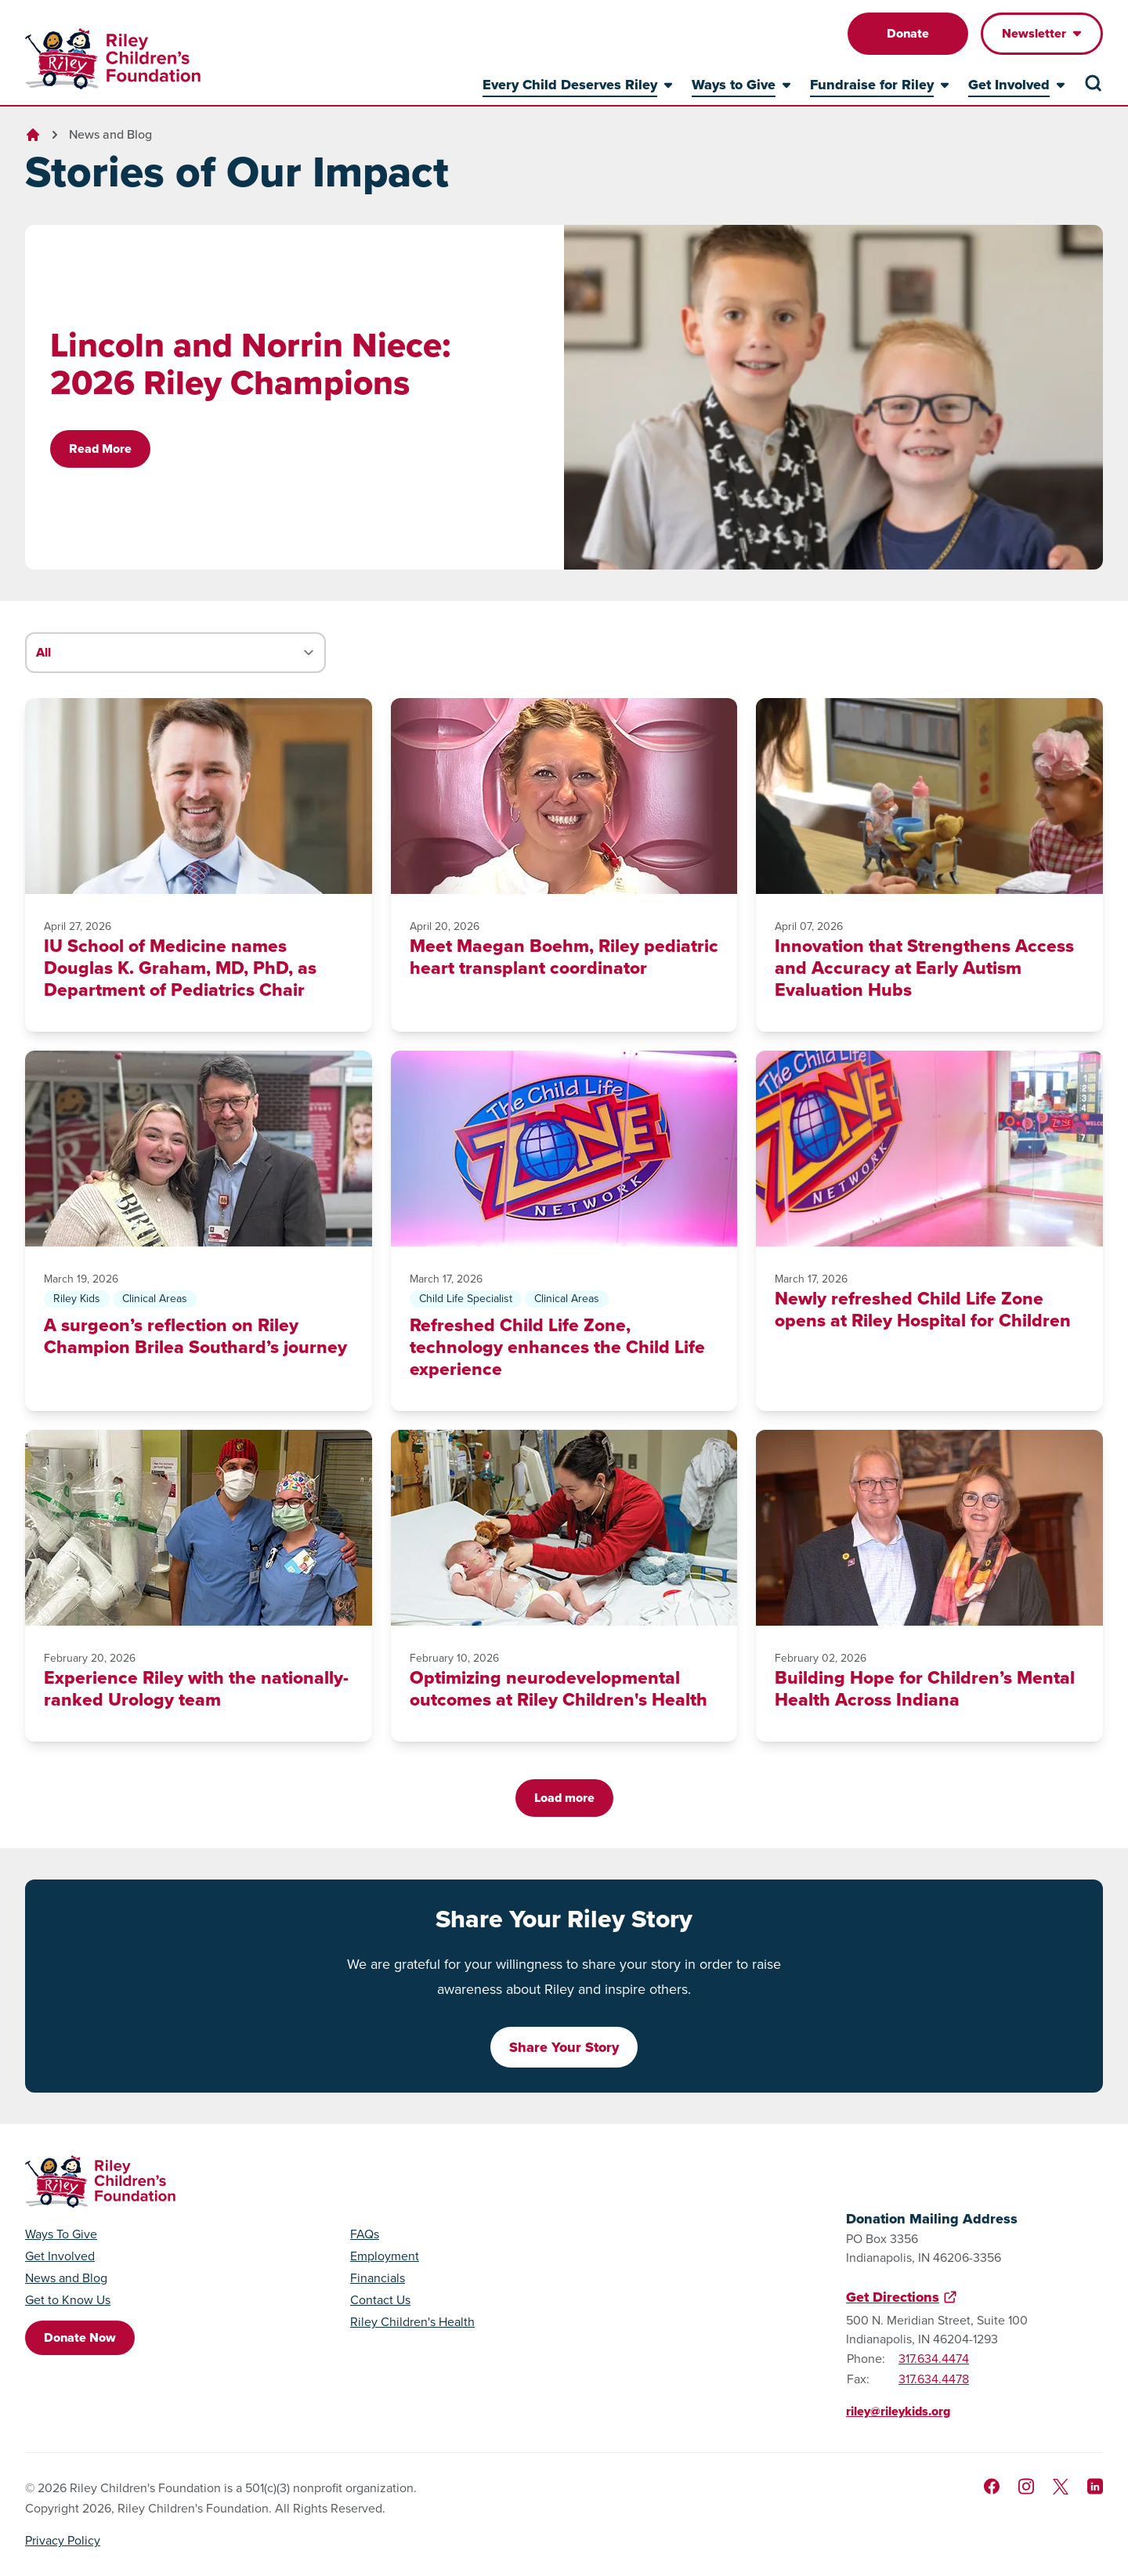  What do you see at coordinates (898, 2411) in the screenshot?
I see `riley@rileykids.org` at bounding box center [898, 2411].